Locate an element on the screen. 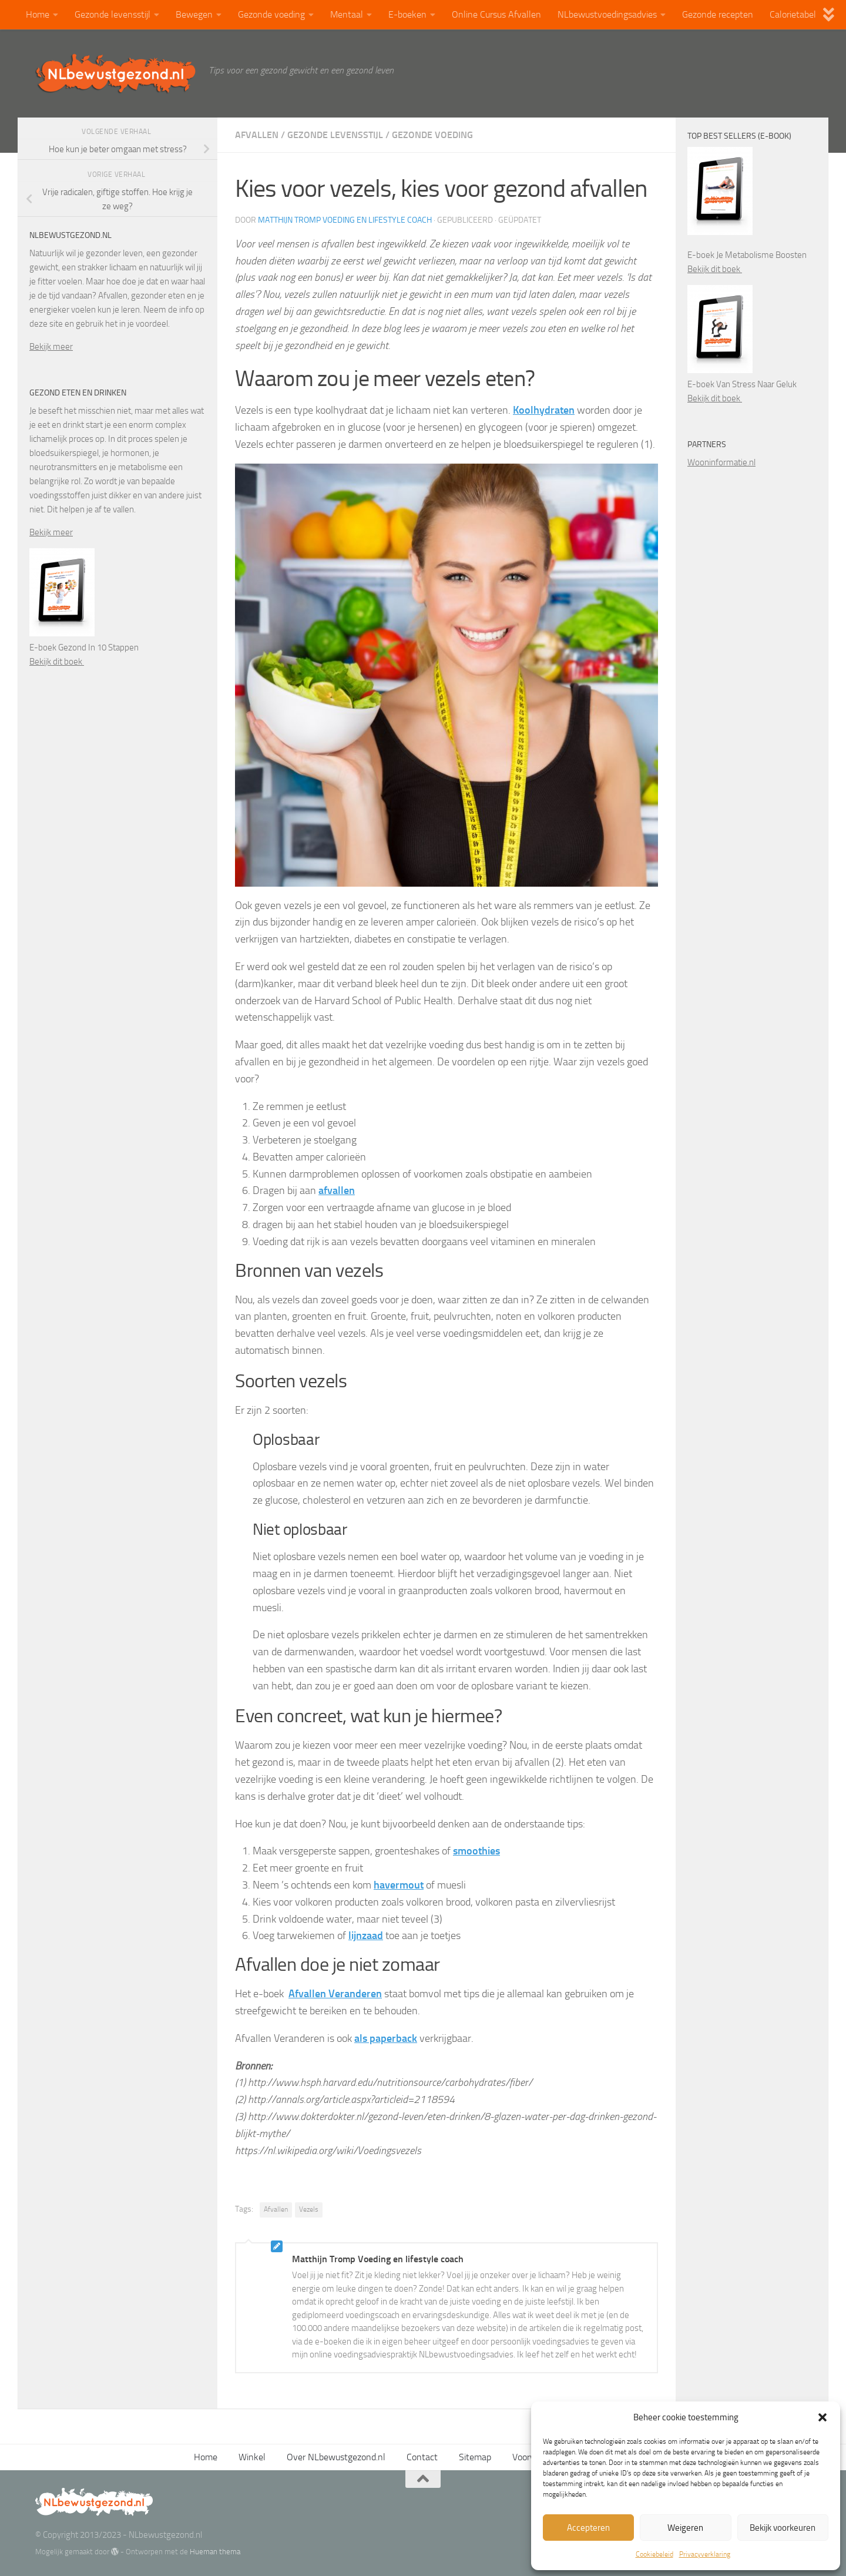 Image resolution: width=846 pixels, height=2576 pixels. Privacyverklaring is located at coordinates (704, 2554).